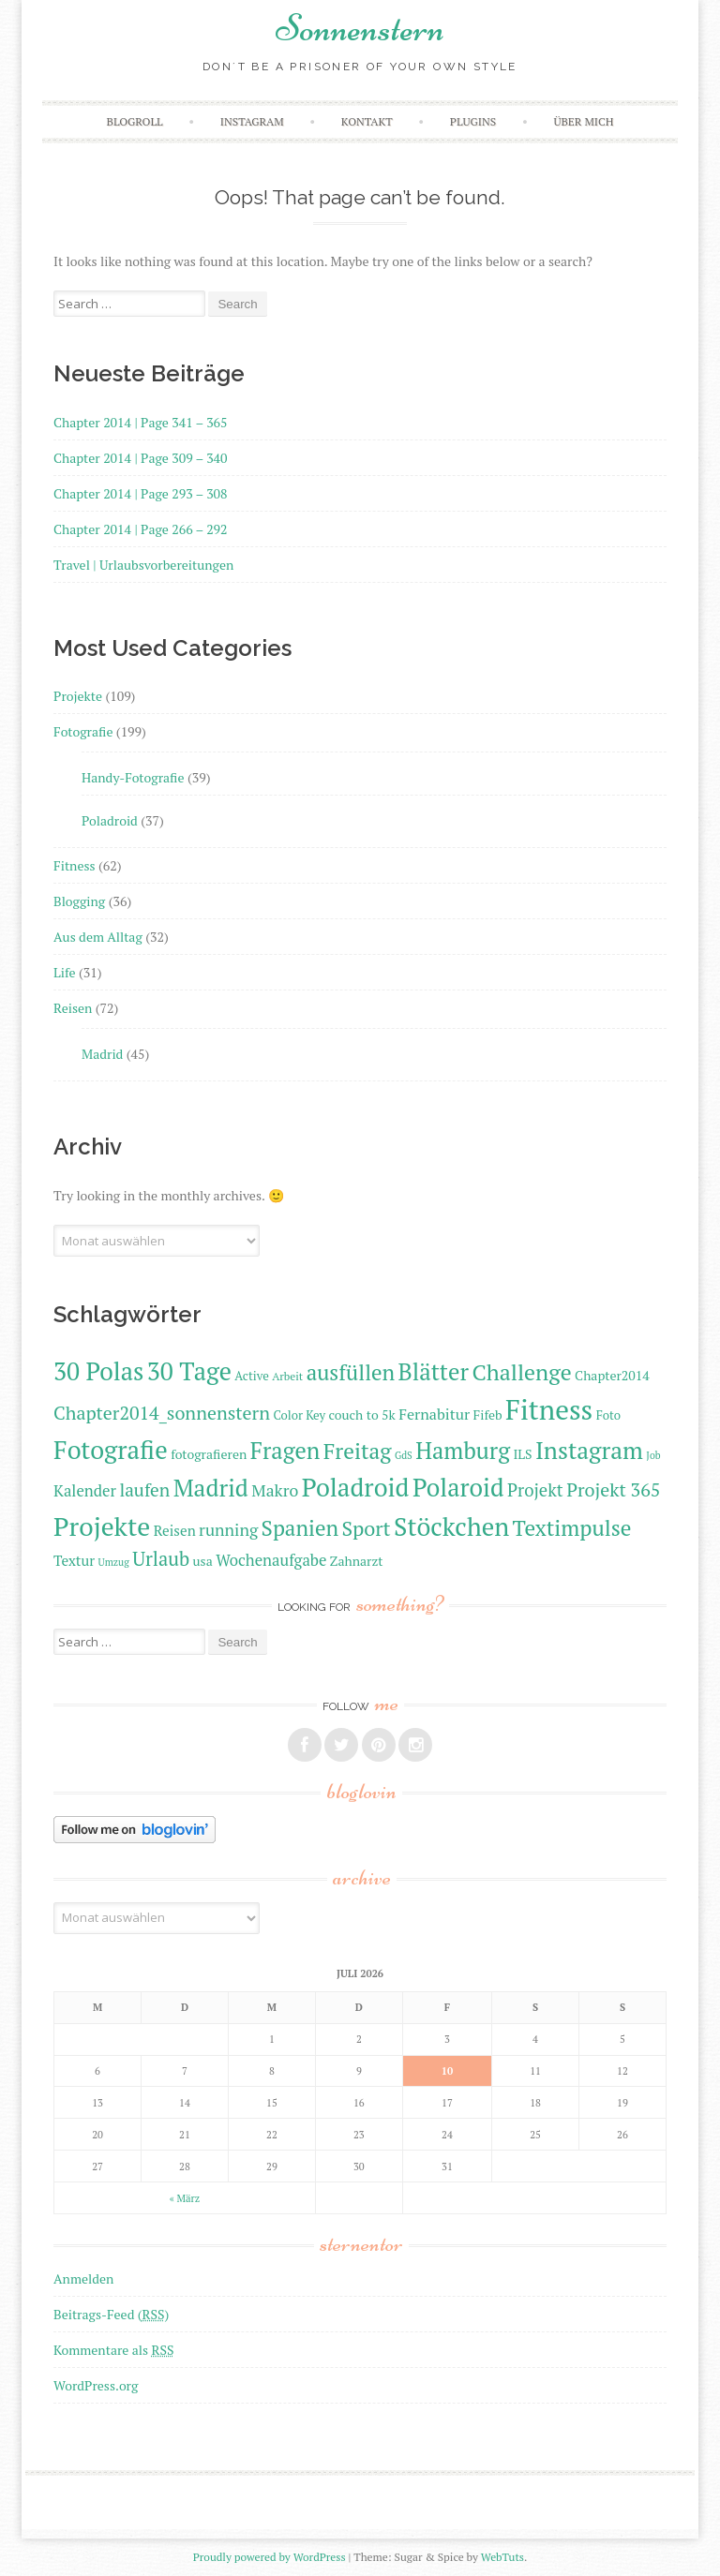 Image resolution: width=720 pixels, height=2576 pixels. What do you see at coordinates (161, 1412) in the screenshot?
I see `Chapter2014_sonnenstern [Chapter2014_sonnenstern (19 Einträge)]` at bounding box center [161, 1412].